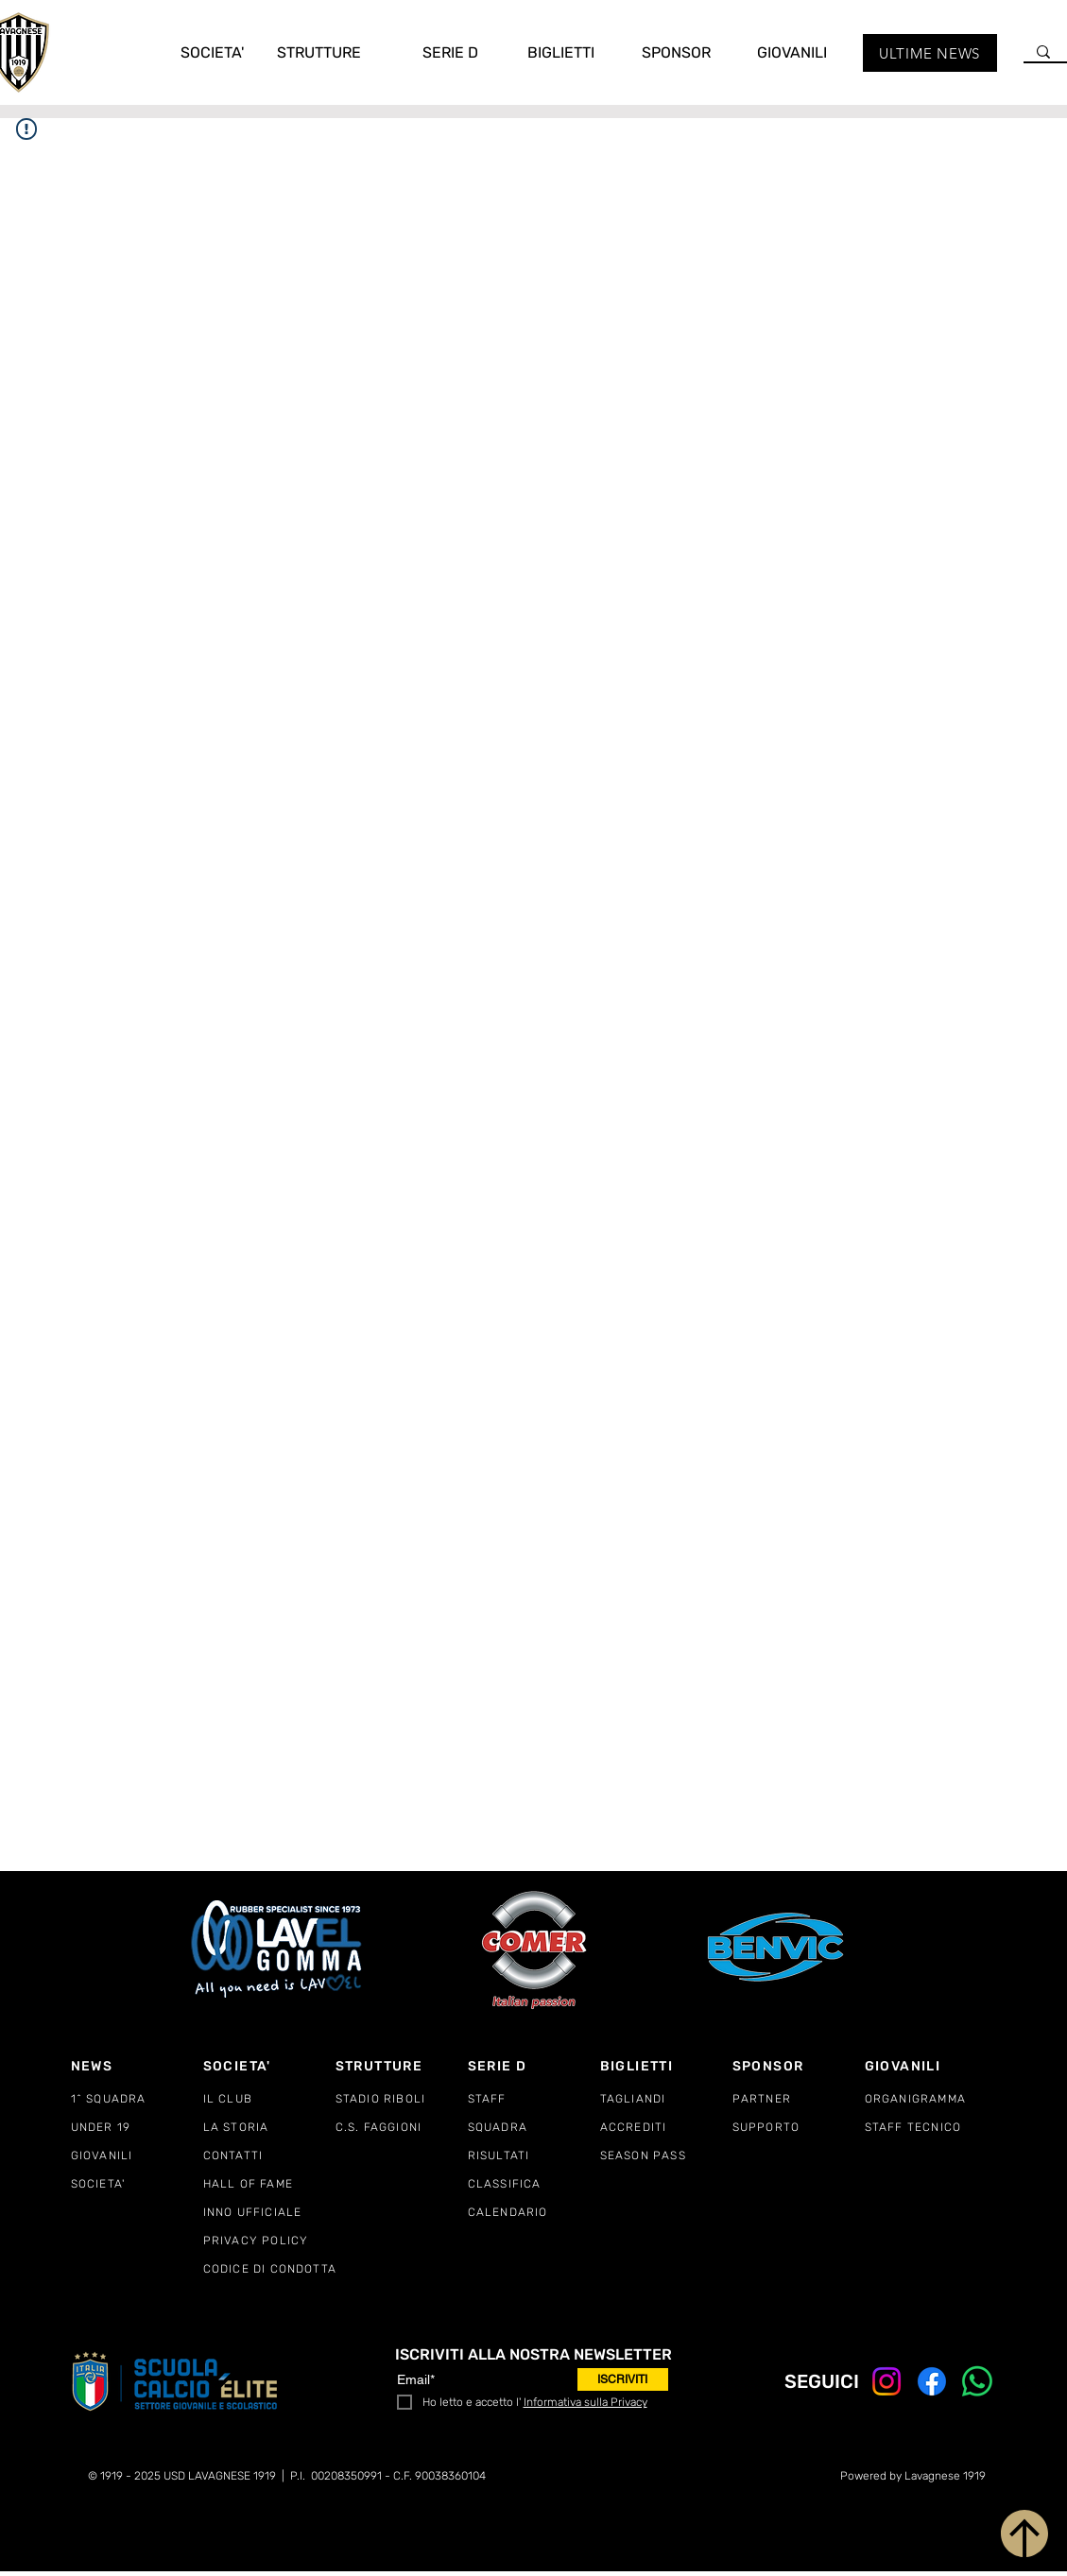 This screenshot has height=2576, width=1067. Describe the element at coordinates (137, 2099) in the screenshot. I see `[1^ SQUADRA]` at that location.